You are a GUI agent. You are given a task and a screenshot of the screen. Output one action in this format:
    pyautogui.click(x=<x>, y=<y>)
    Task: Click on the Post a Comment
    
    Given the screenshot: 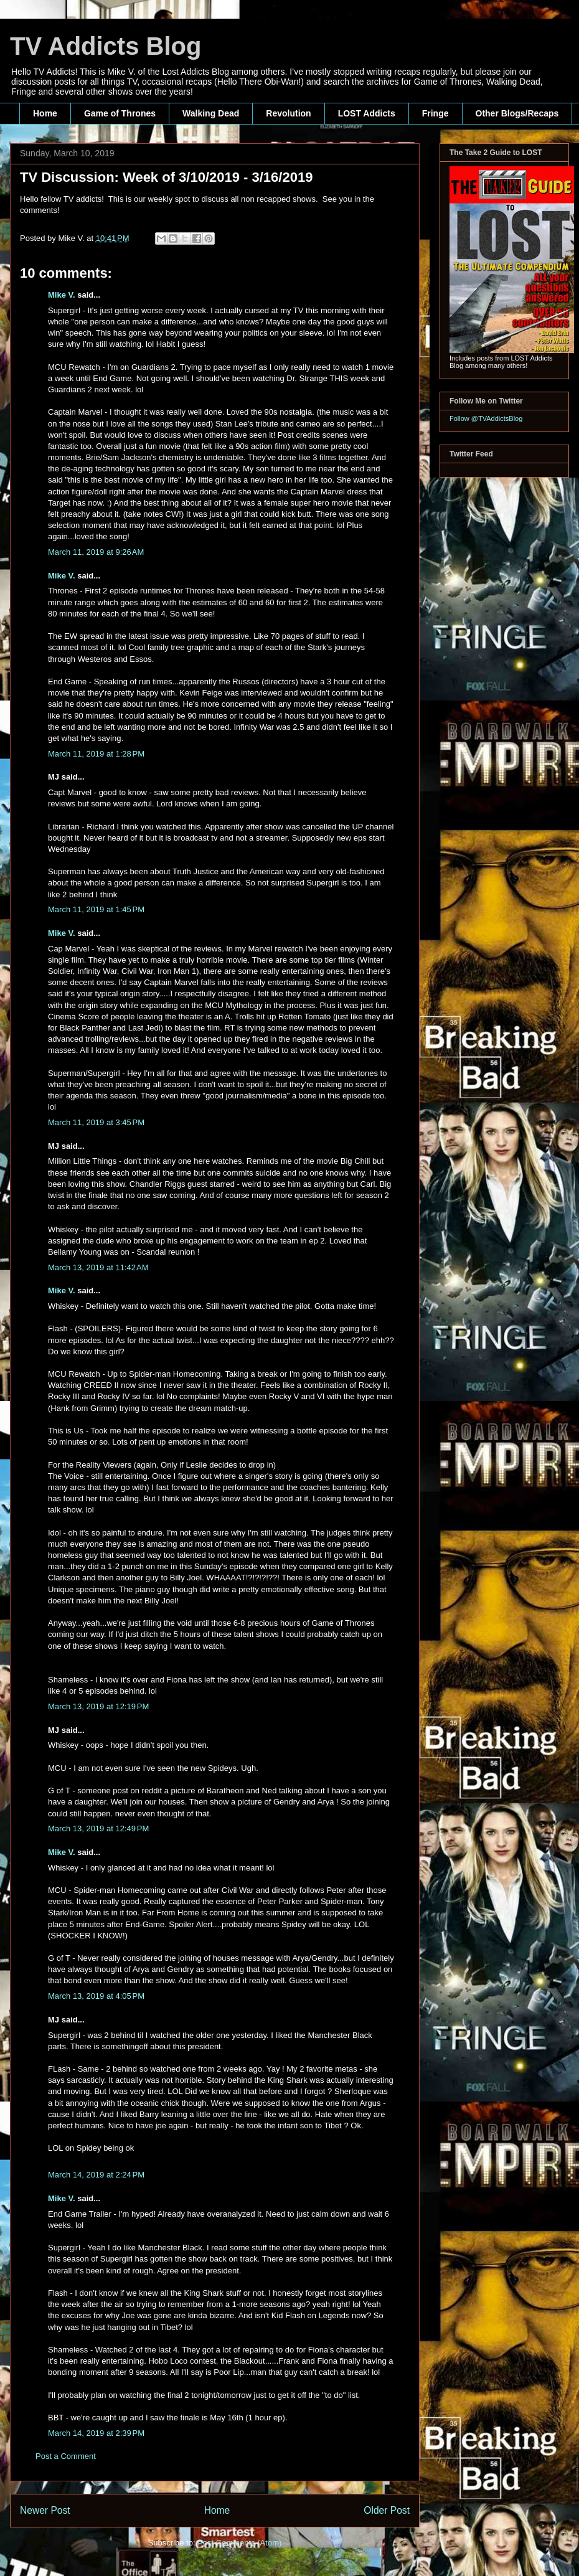 What is the action you would take?
    pyautogui.click(x=65, y=2456)
    